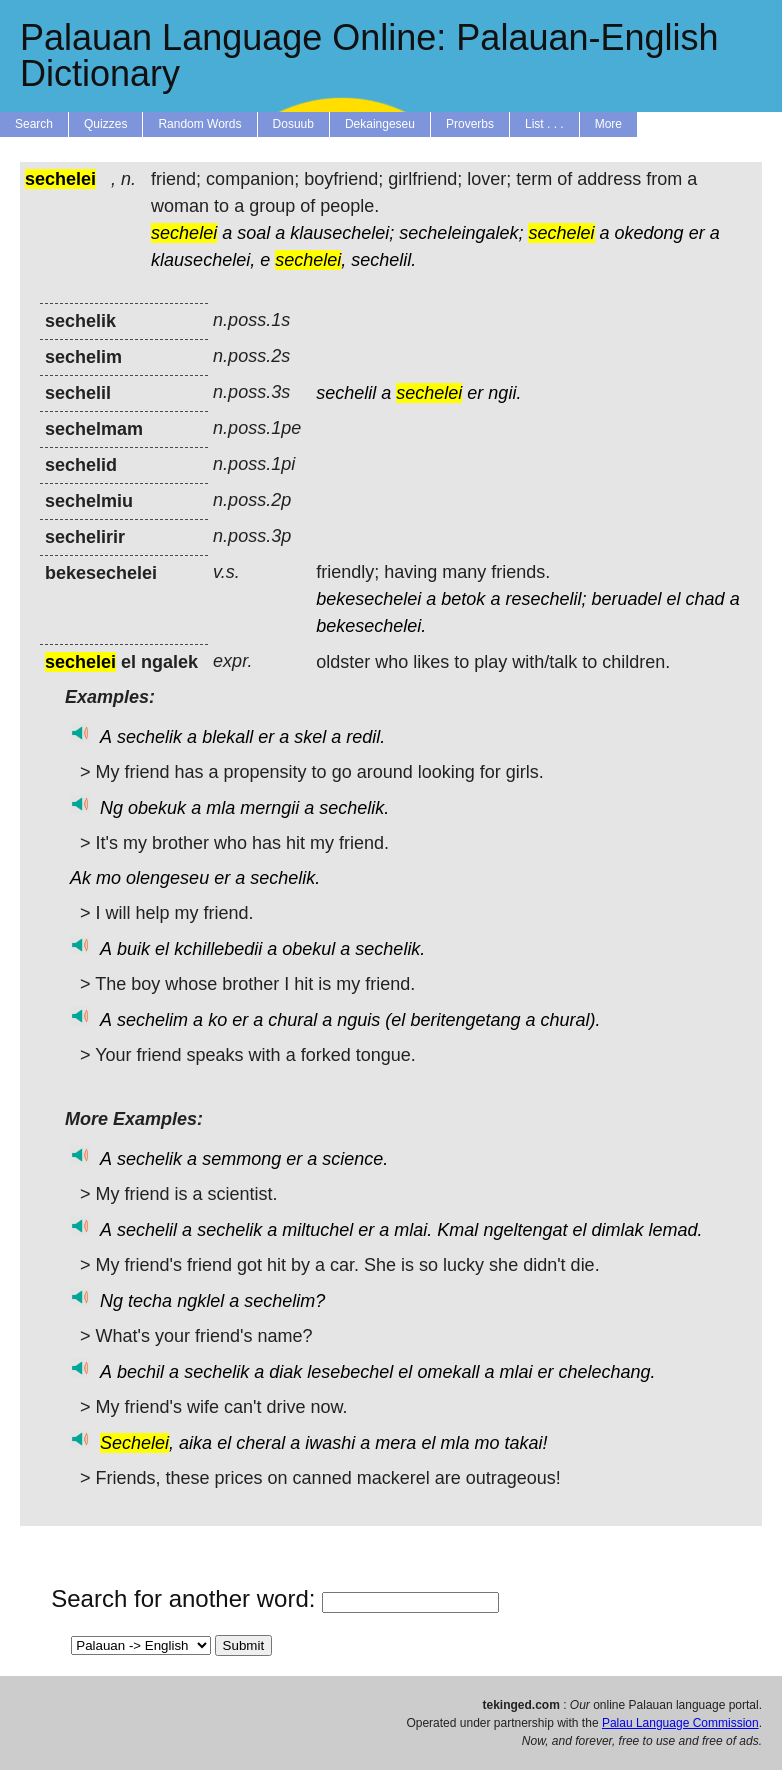 The height and width of the screenshot is (1770, 782). Describe the element at coordinates (525, 1443) in the screenshot. I see `takai!` at that location.